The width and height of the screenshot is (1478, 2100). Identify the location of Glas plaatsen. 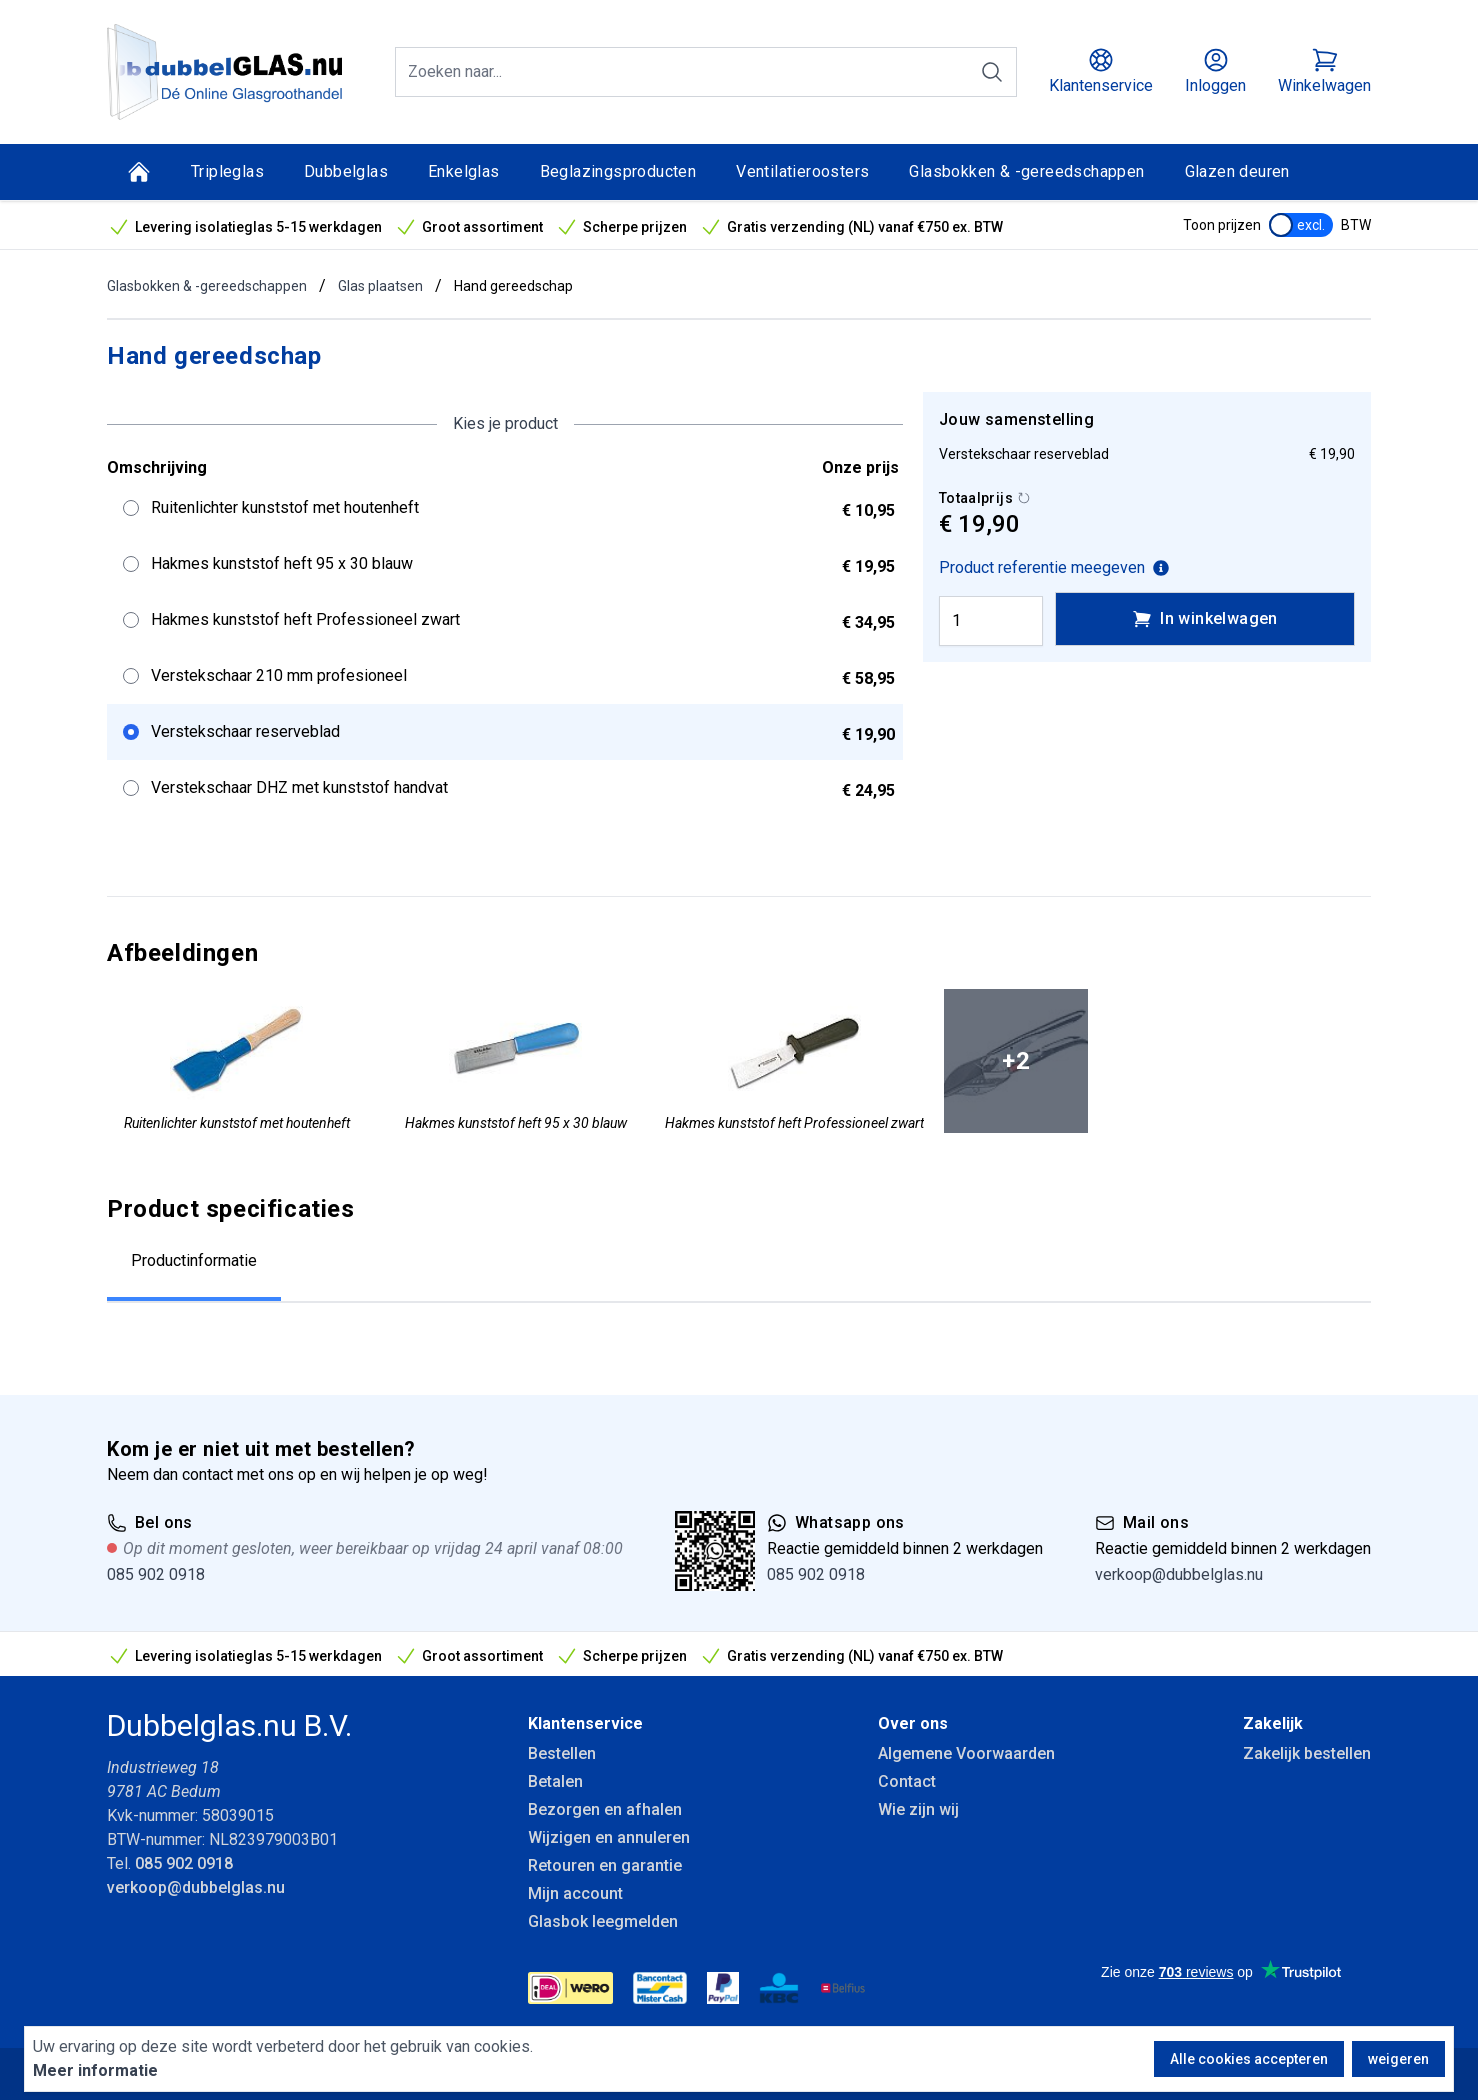
(380, 286).